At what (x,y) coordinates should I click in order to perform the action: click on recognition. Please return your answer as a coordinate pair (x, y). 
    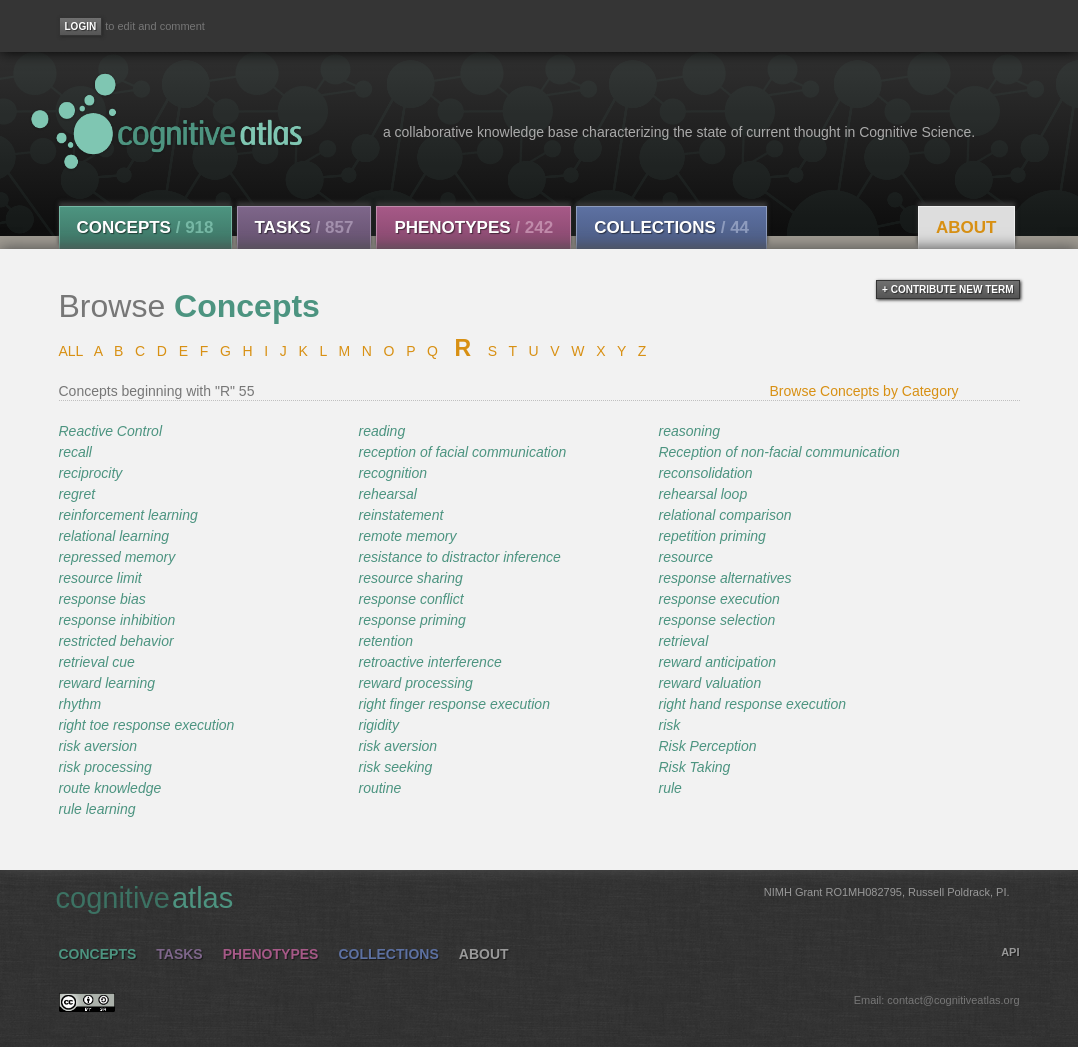
    Looking at the image, I should click on (392, 473).